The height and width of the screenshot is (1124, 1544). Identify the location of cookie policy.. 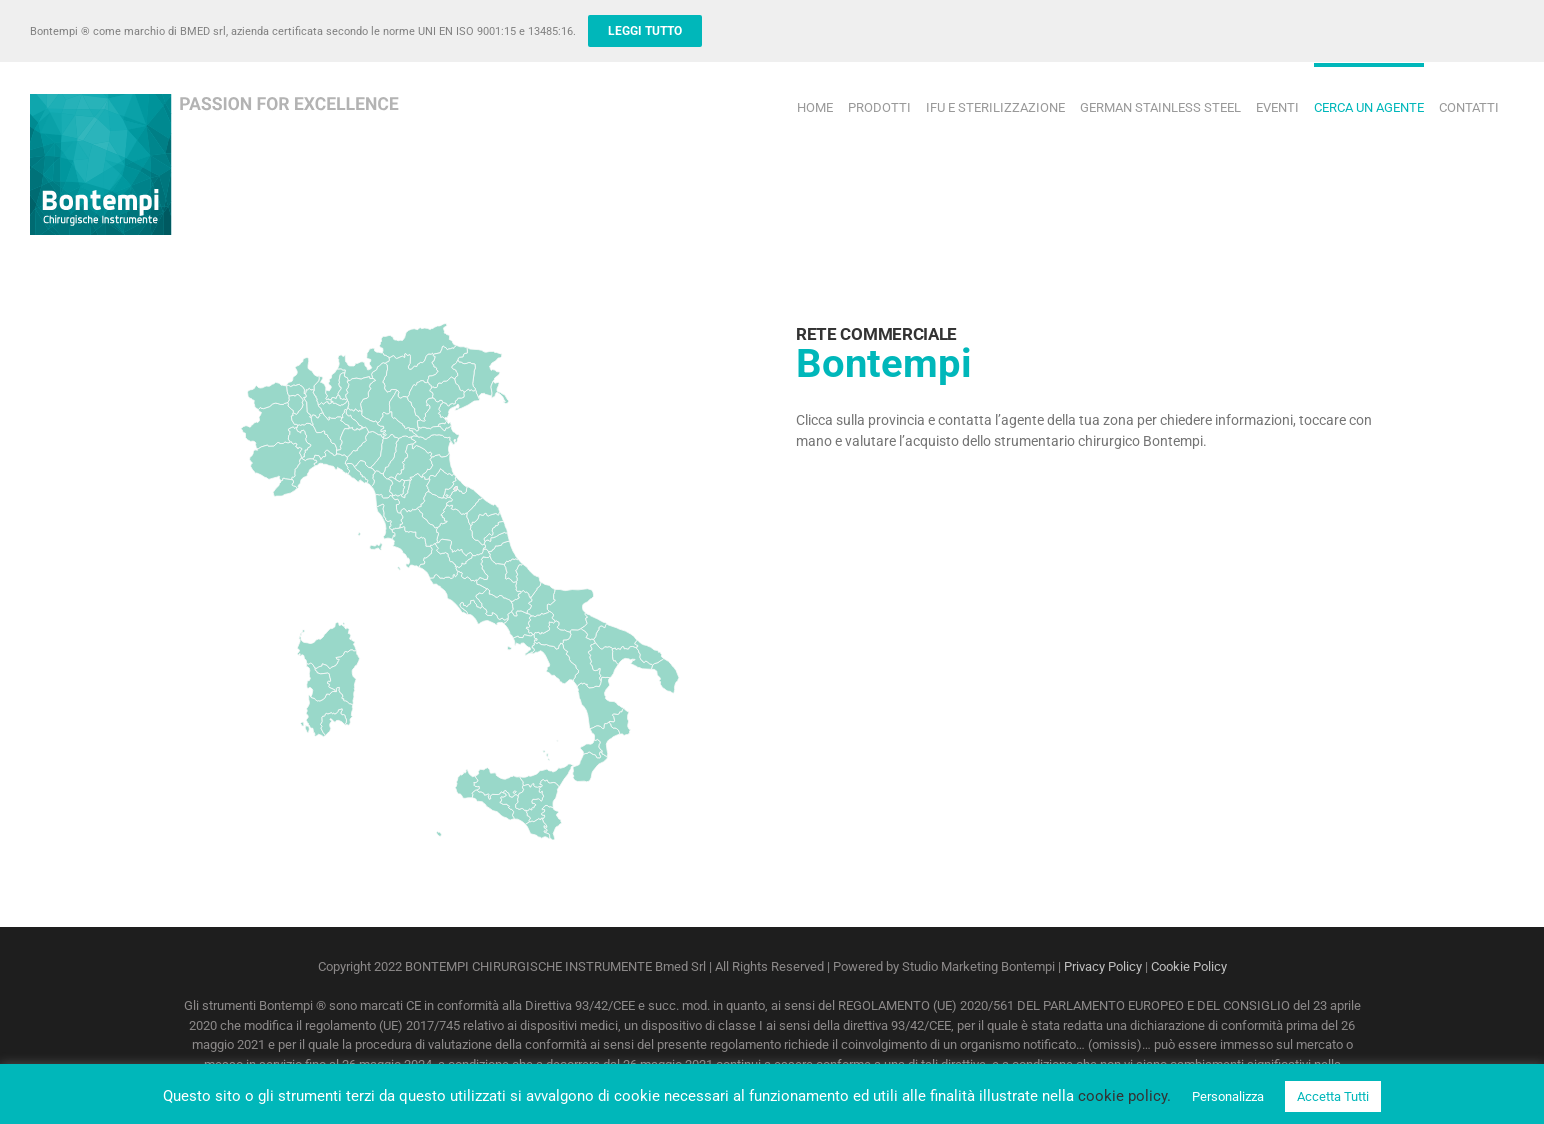
(1124, 1096).